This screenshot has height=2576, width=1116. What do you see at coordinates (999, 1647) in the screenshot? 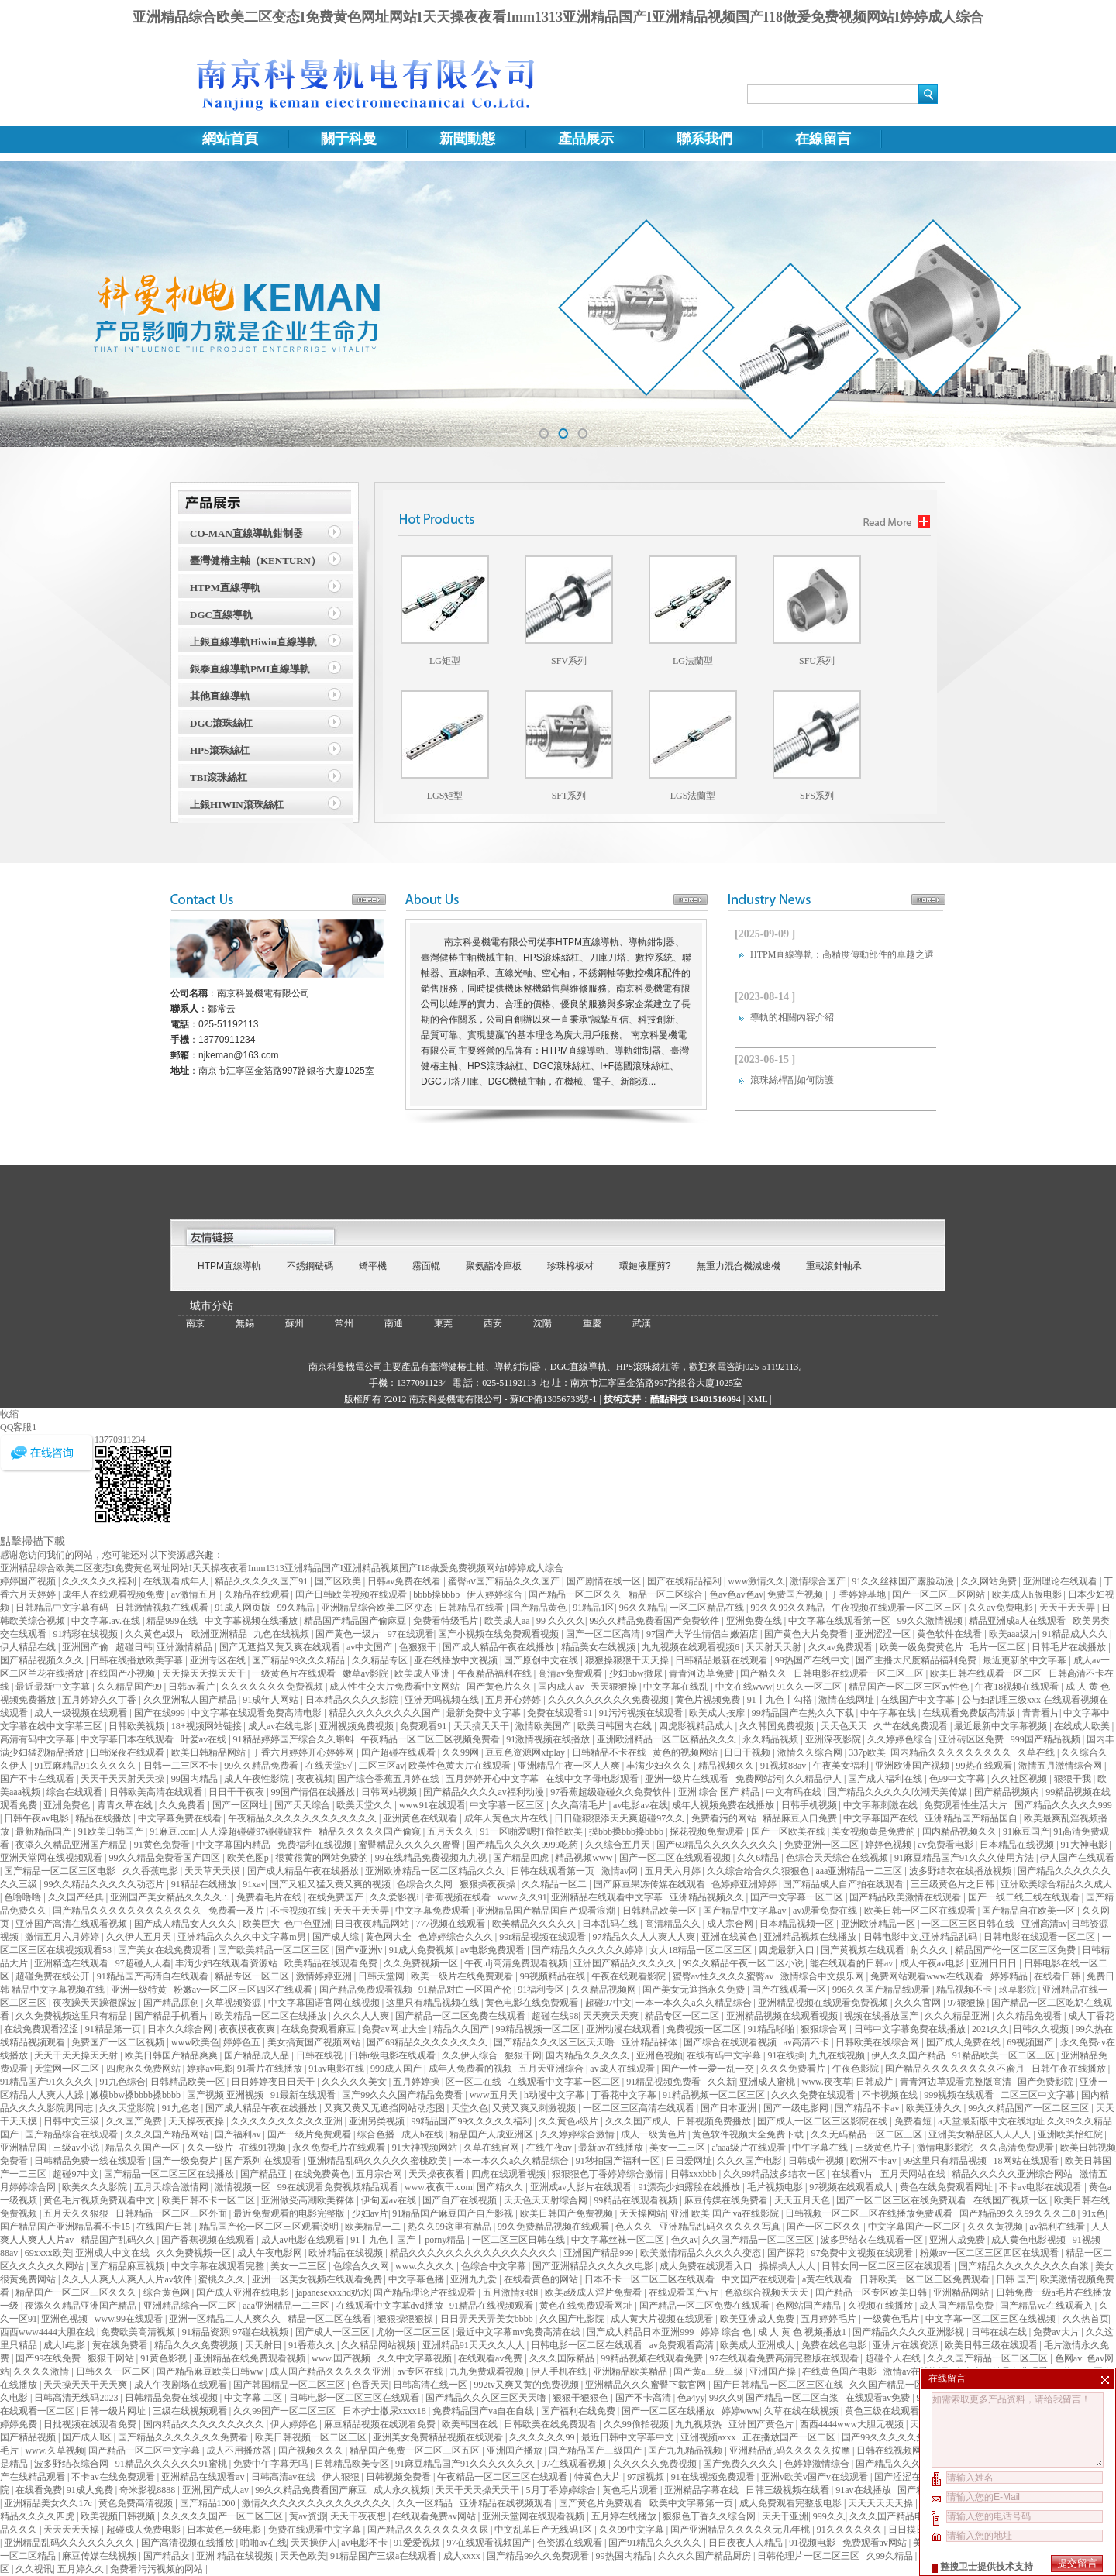
I see `毛片一区二区` at bounding box center [999, 1647].